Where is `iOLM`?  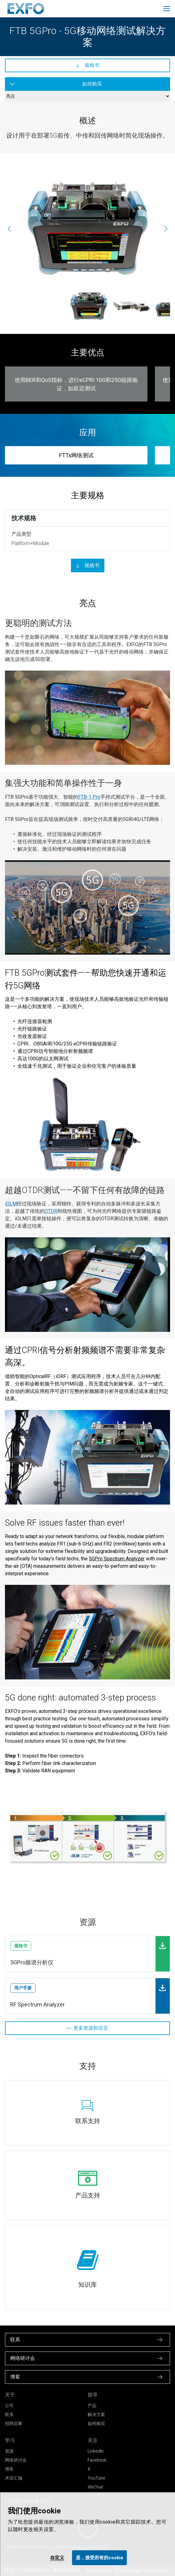 iOLM is located at coordinates (11, 1204).